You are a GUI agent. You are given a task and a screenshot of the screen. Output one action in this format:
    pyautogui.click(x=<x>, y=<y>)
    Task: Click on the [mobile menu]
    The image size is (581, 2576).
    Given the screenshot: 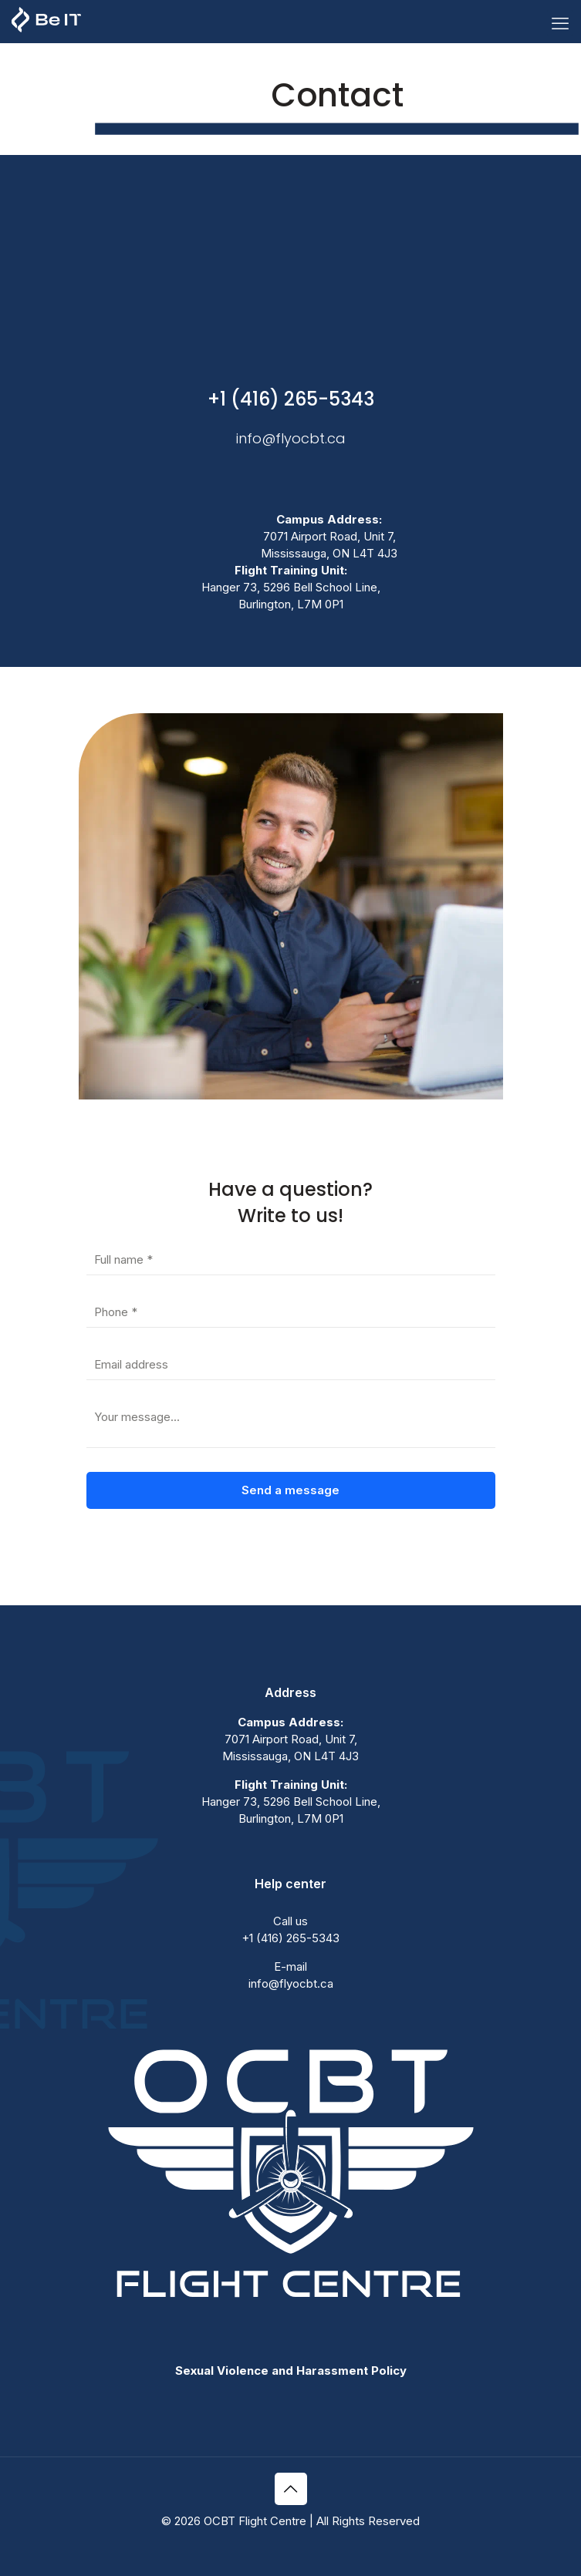 What is the action you would take?
    pyautogui.click(x=560, y=23)
    